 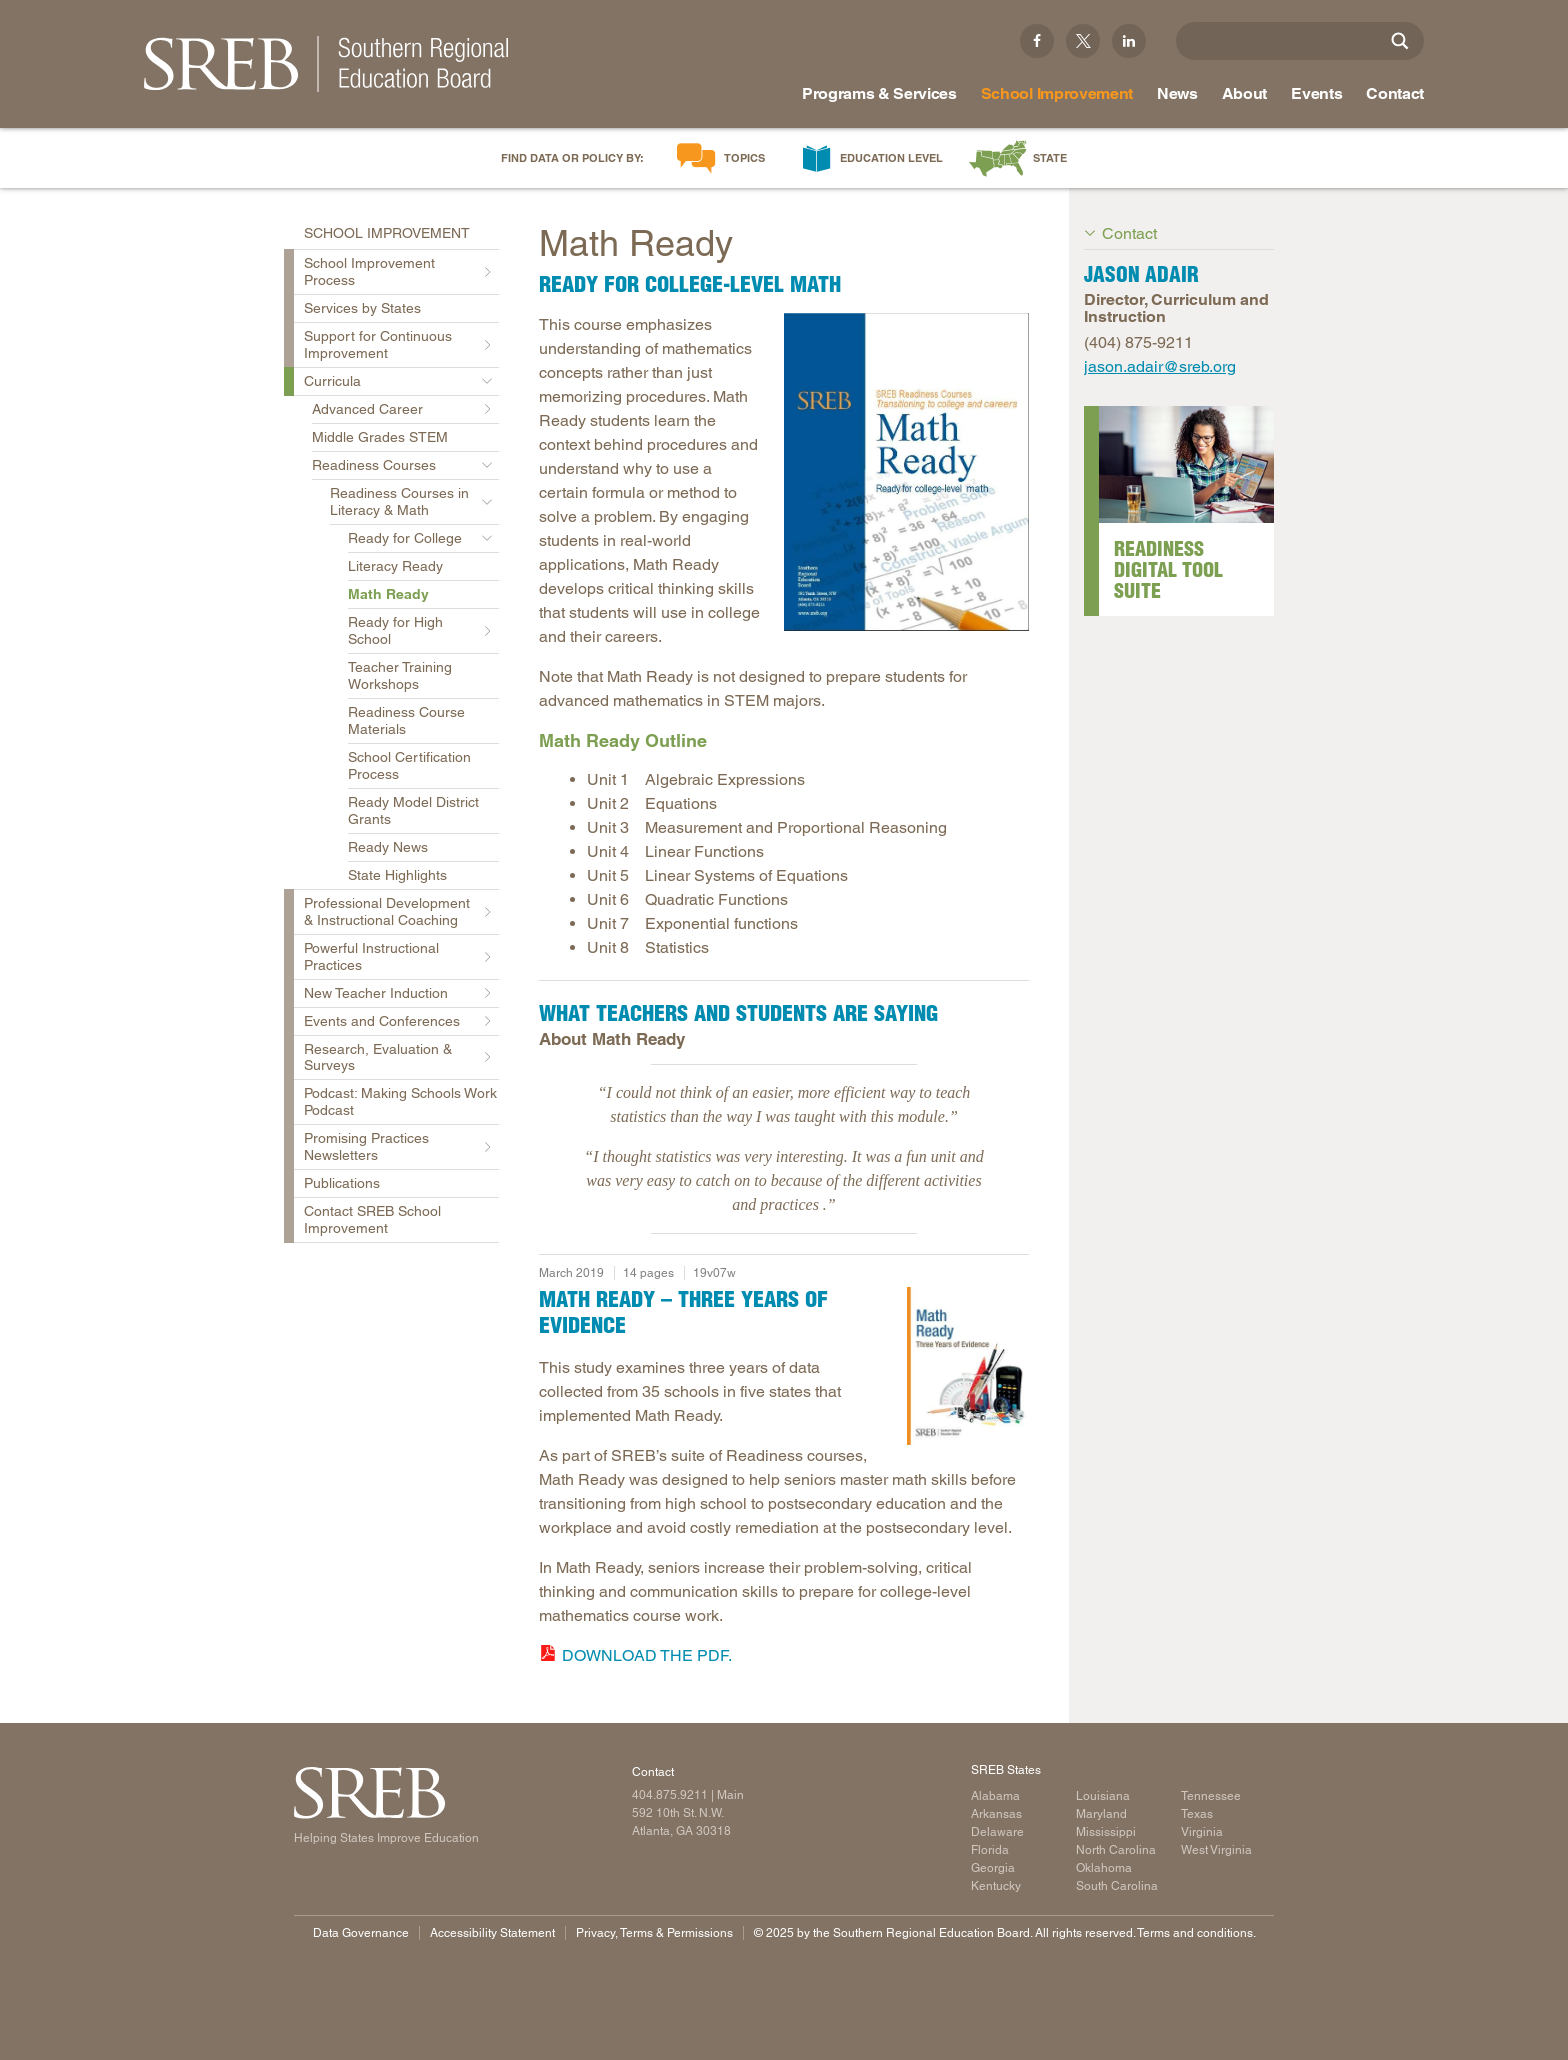 I want to click on jason.adair@sreb.org, so click(x=1160, y=366).